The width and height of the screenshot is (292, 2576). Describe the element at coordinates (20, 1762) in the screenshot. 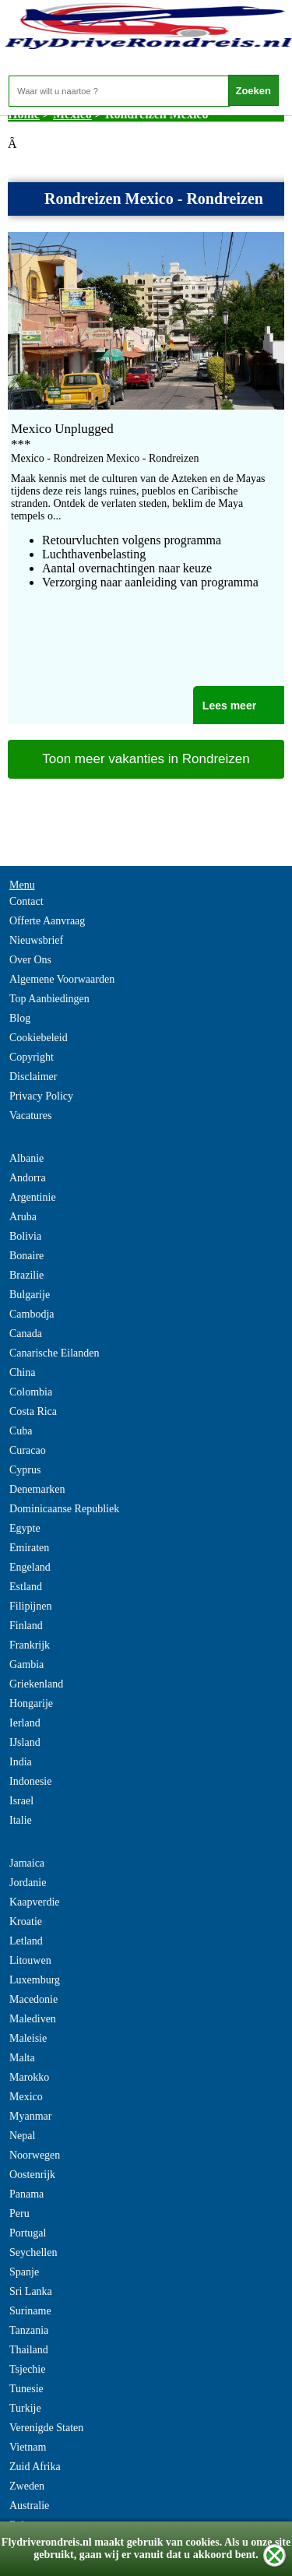

I see `India` at that location.